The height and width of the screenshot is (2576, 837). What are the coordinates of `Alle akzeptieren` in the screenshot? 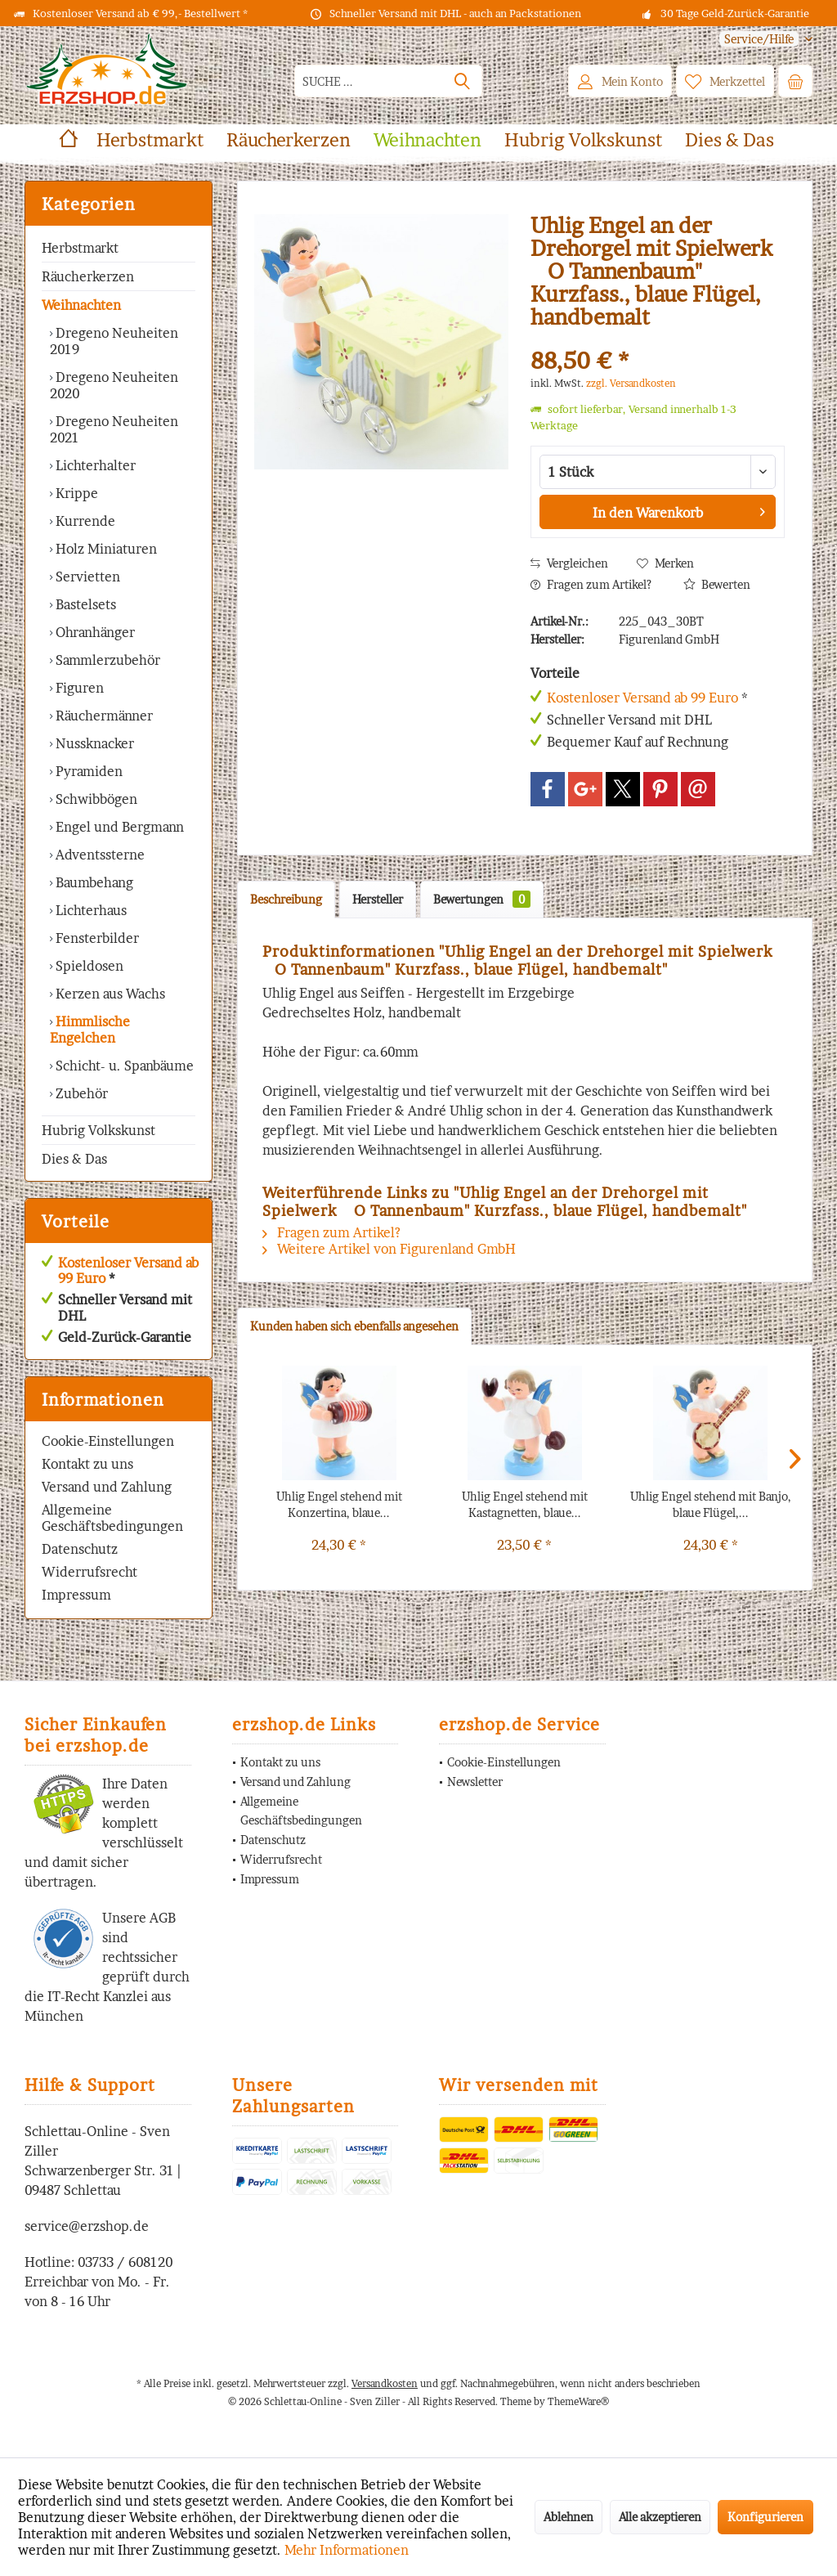 It's located at (660, 2517).